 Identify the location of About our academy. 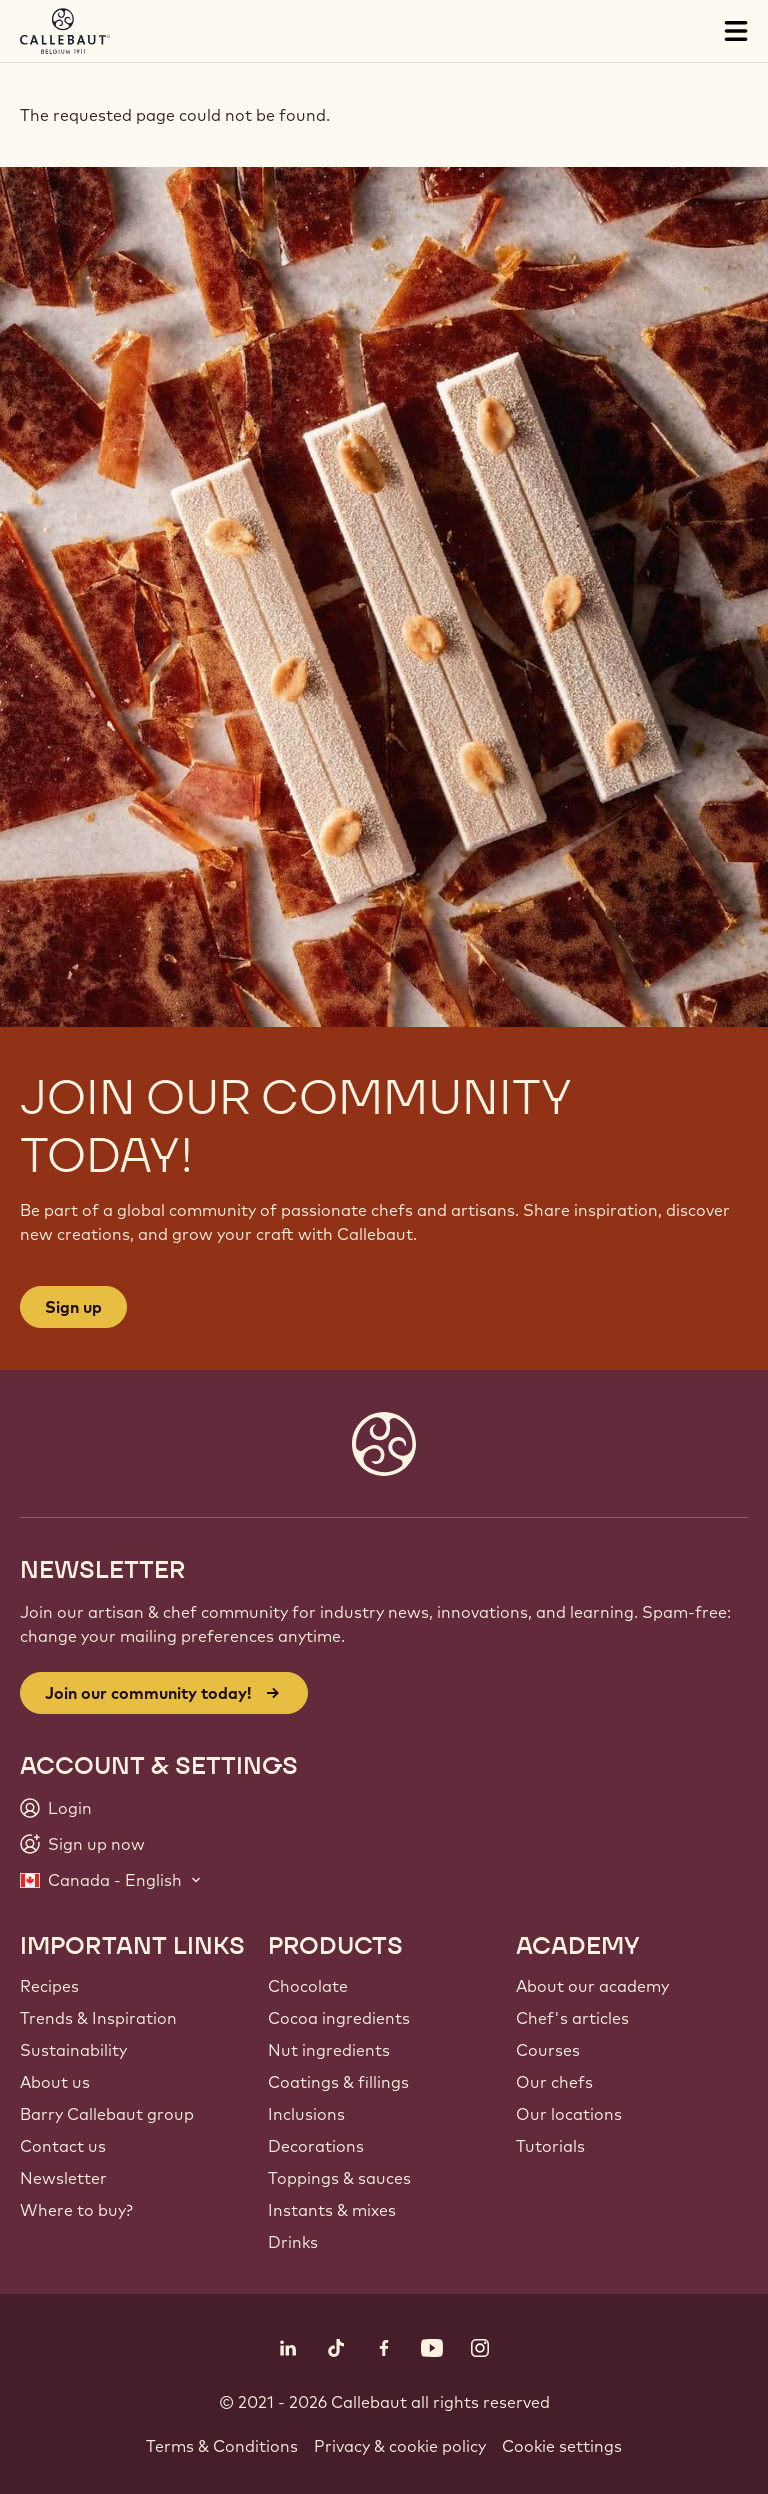
(592, 1986).